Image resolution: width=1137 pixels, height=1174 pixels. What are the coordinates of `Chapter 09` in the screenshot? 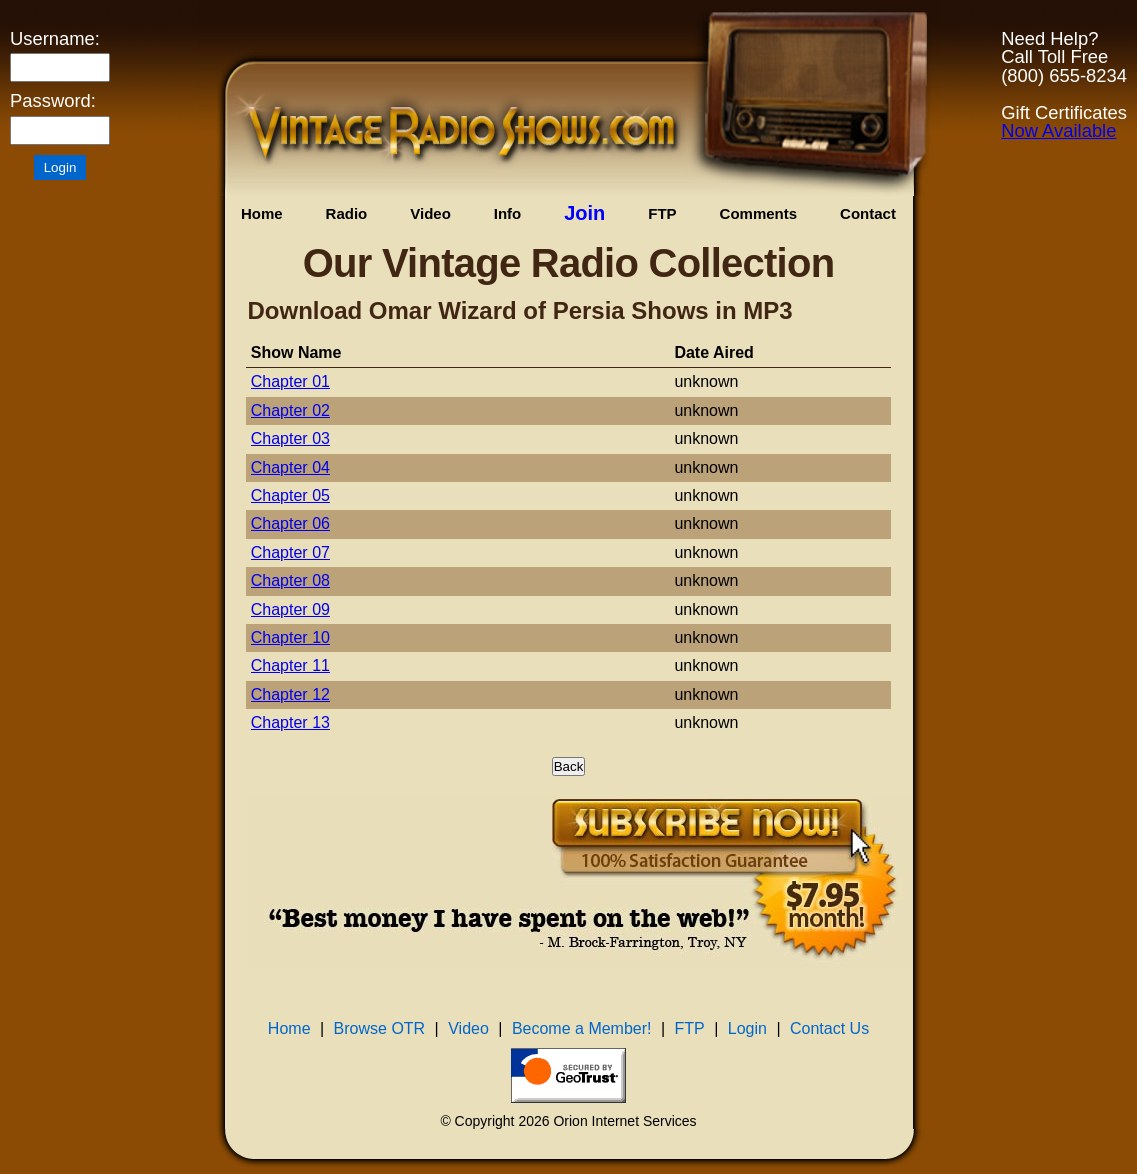 It's located at (290, 609).